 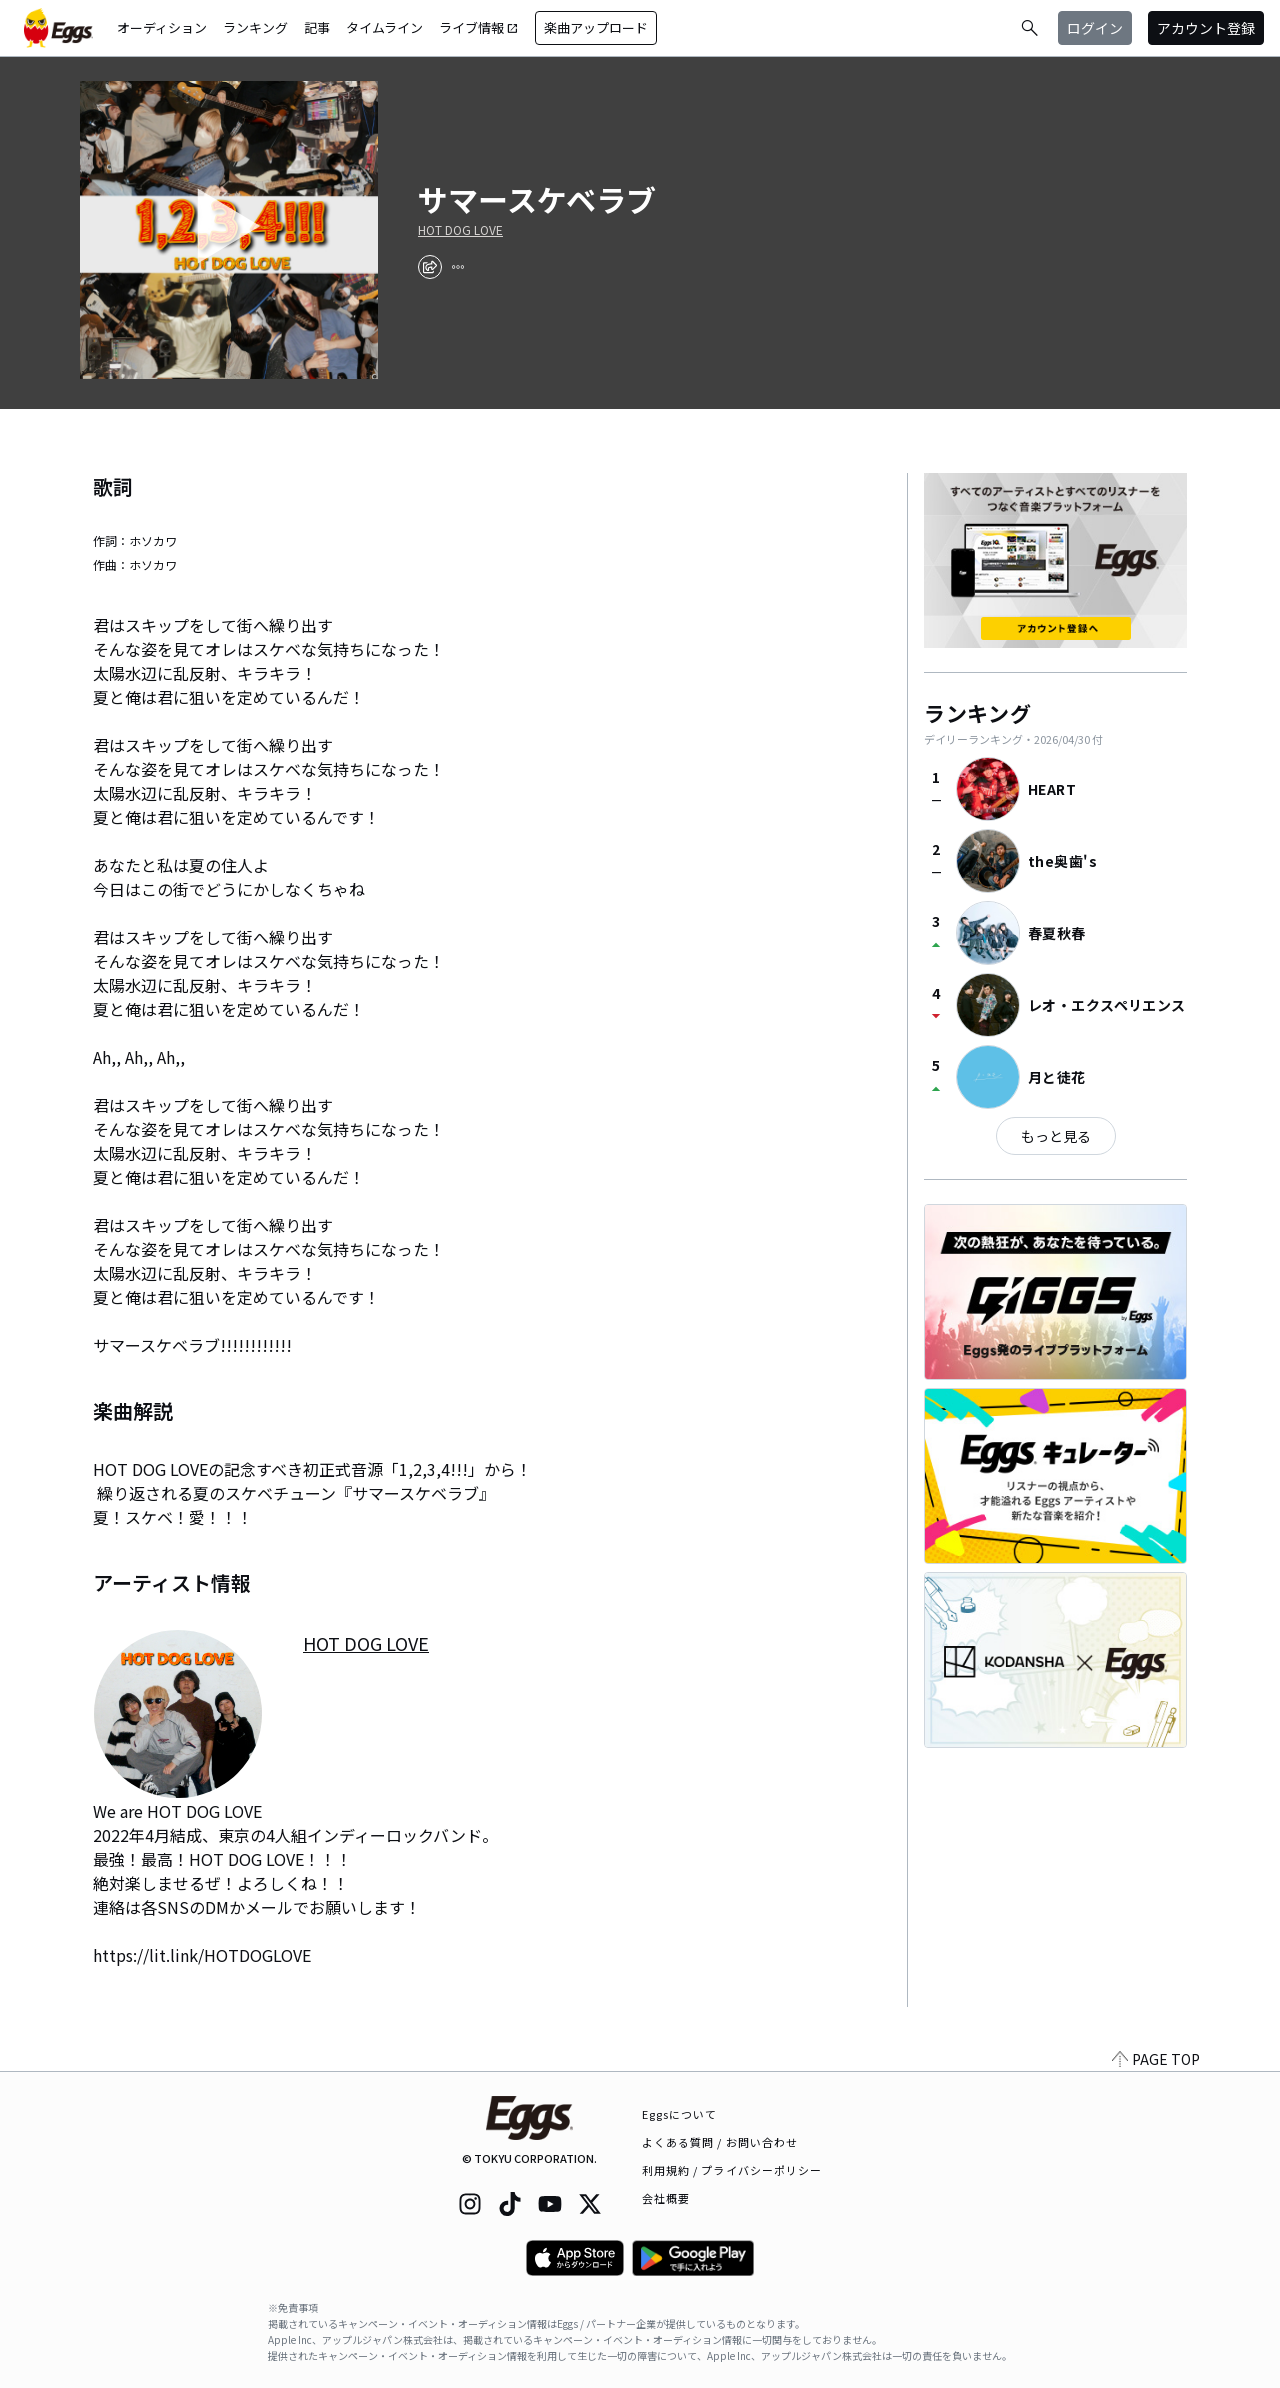 What do you see at coordinates (1056, 1136) in the screenshot?
I see `もっと見る` at bounding box center [1056, 1136].